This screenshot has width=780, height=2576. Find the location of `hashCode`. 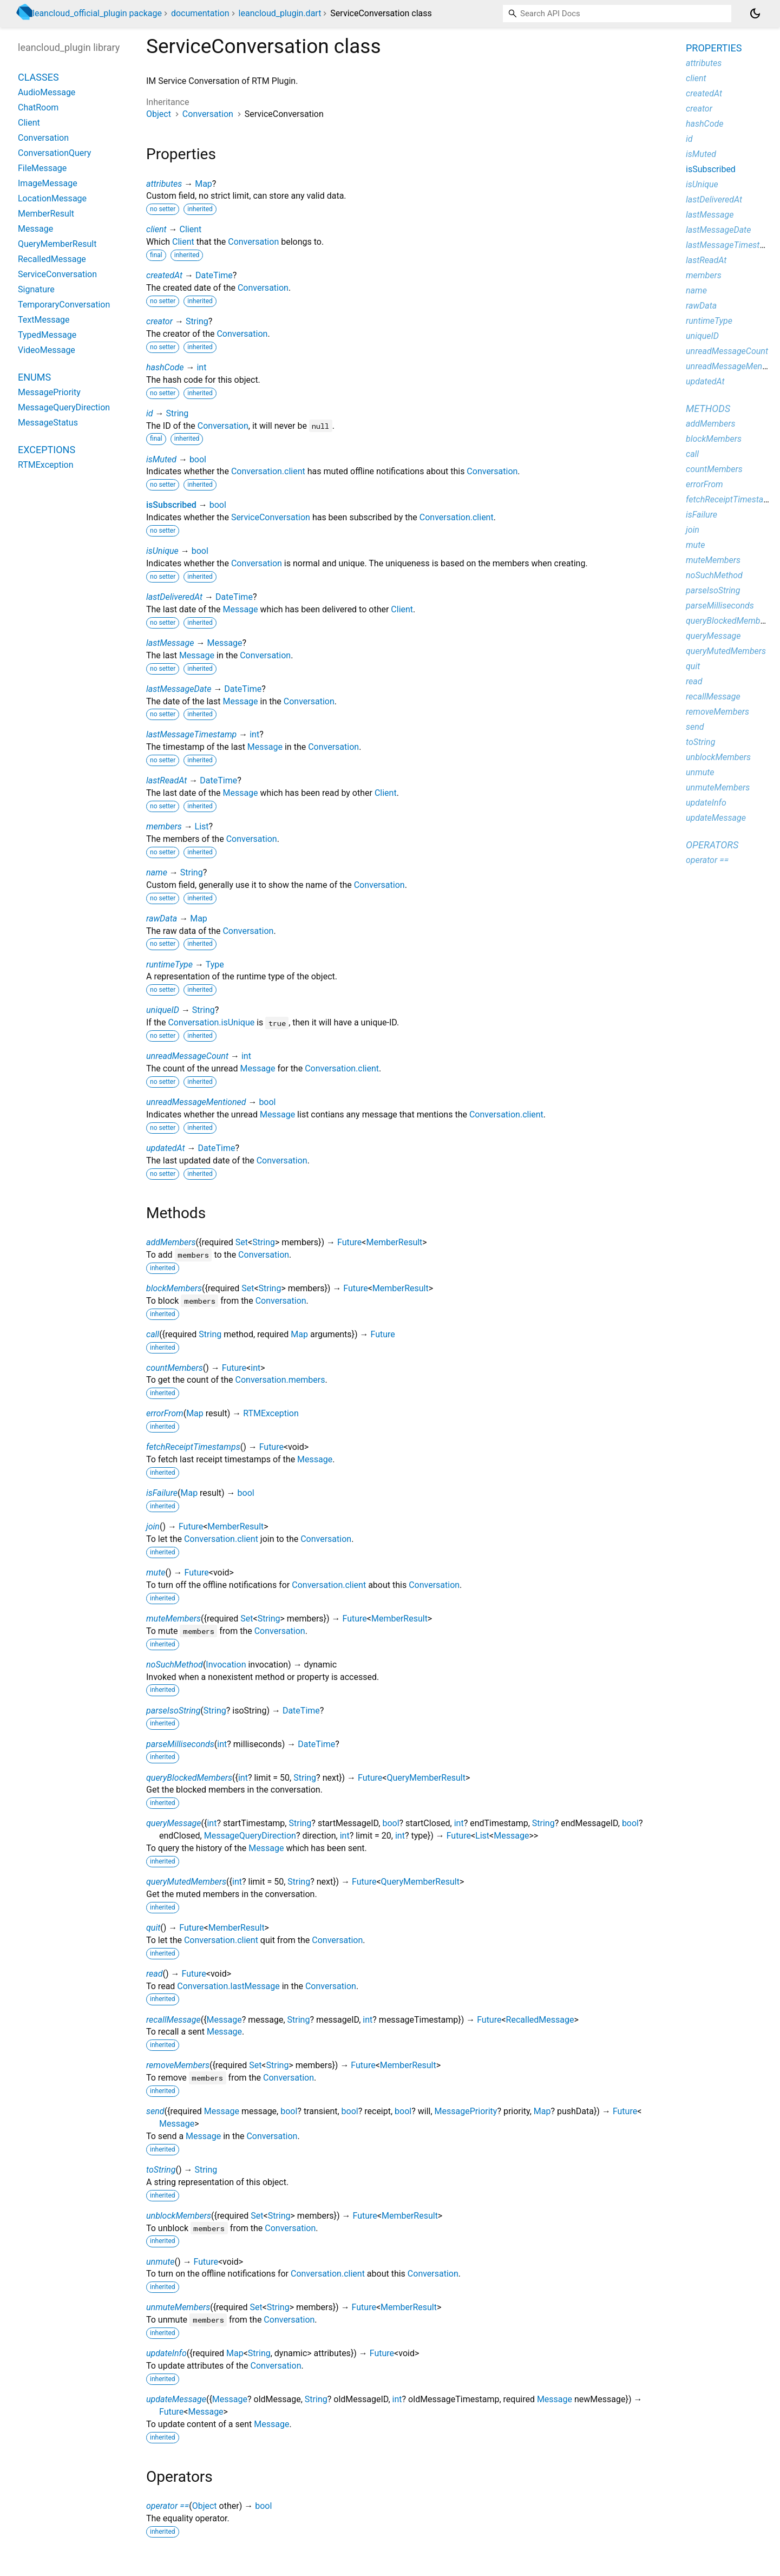

hashCode is located at coordinates (164, 367).